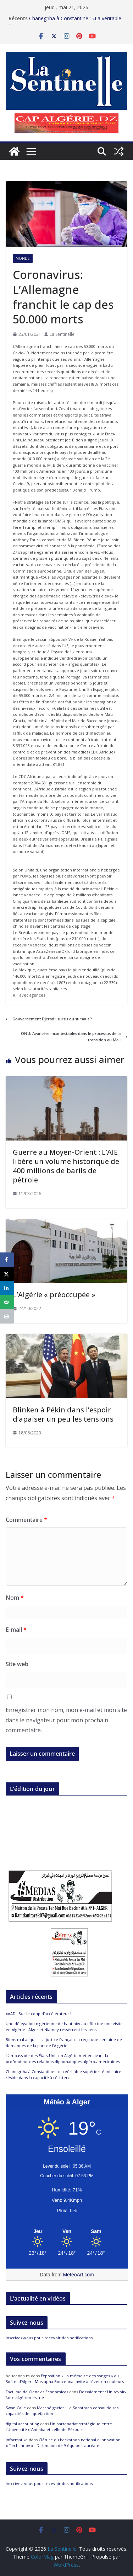 This screenshot has width=133, height=2576. Describe the element at coordinates (62, 334) in the screenshot. I see `La Sentinelle` at that location.